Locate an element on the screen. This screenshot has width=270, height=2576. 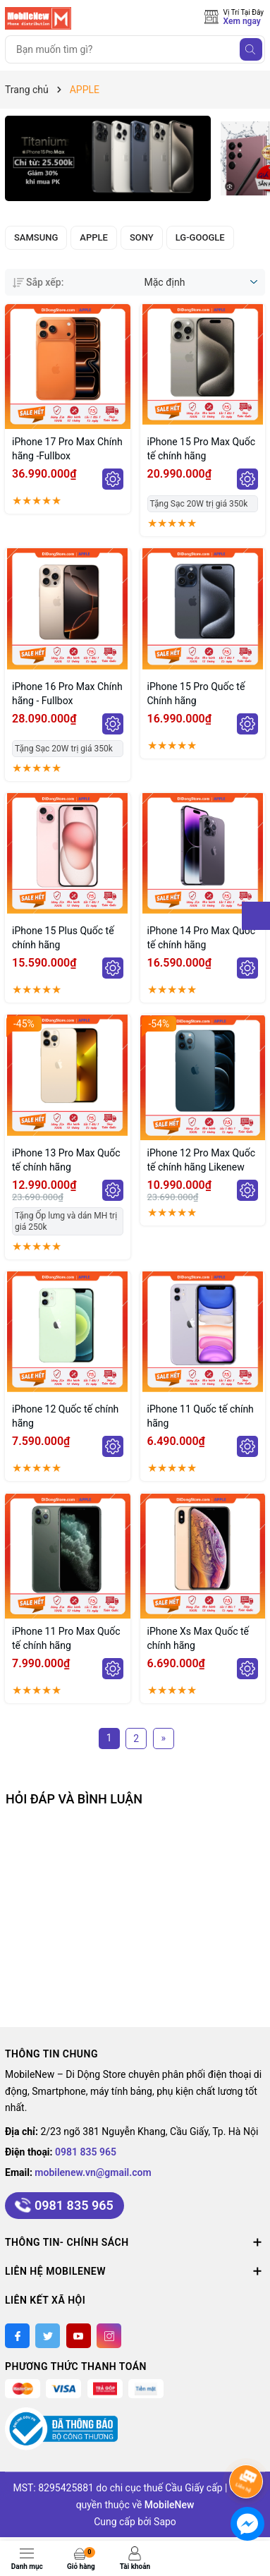
iPhone Xs Max Quốc tế chính hãng is located at coordinates (198, 1638).